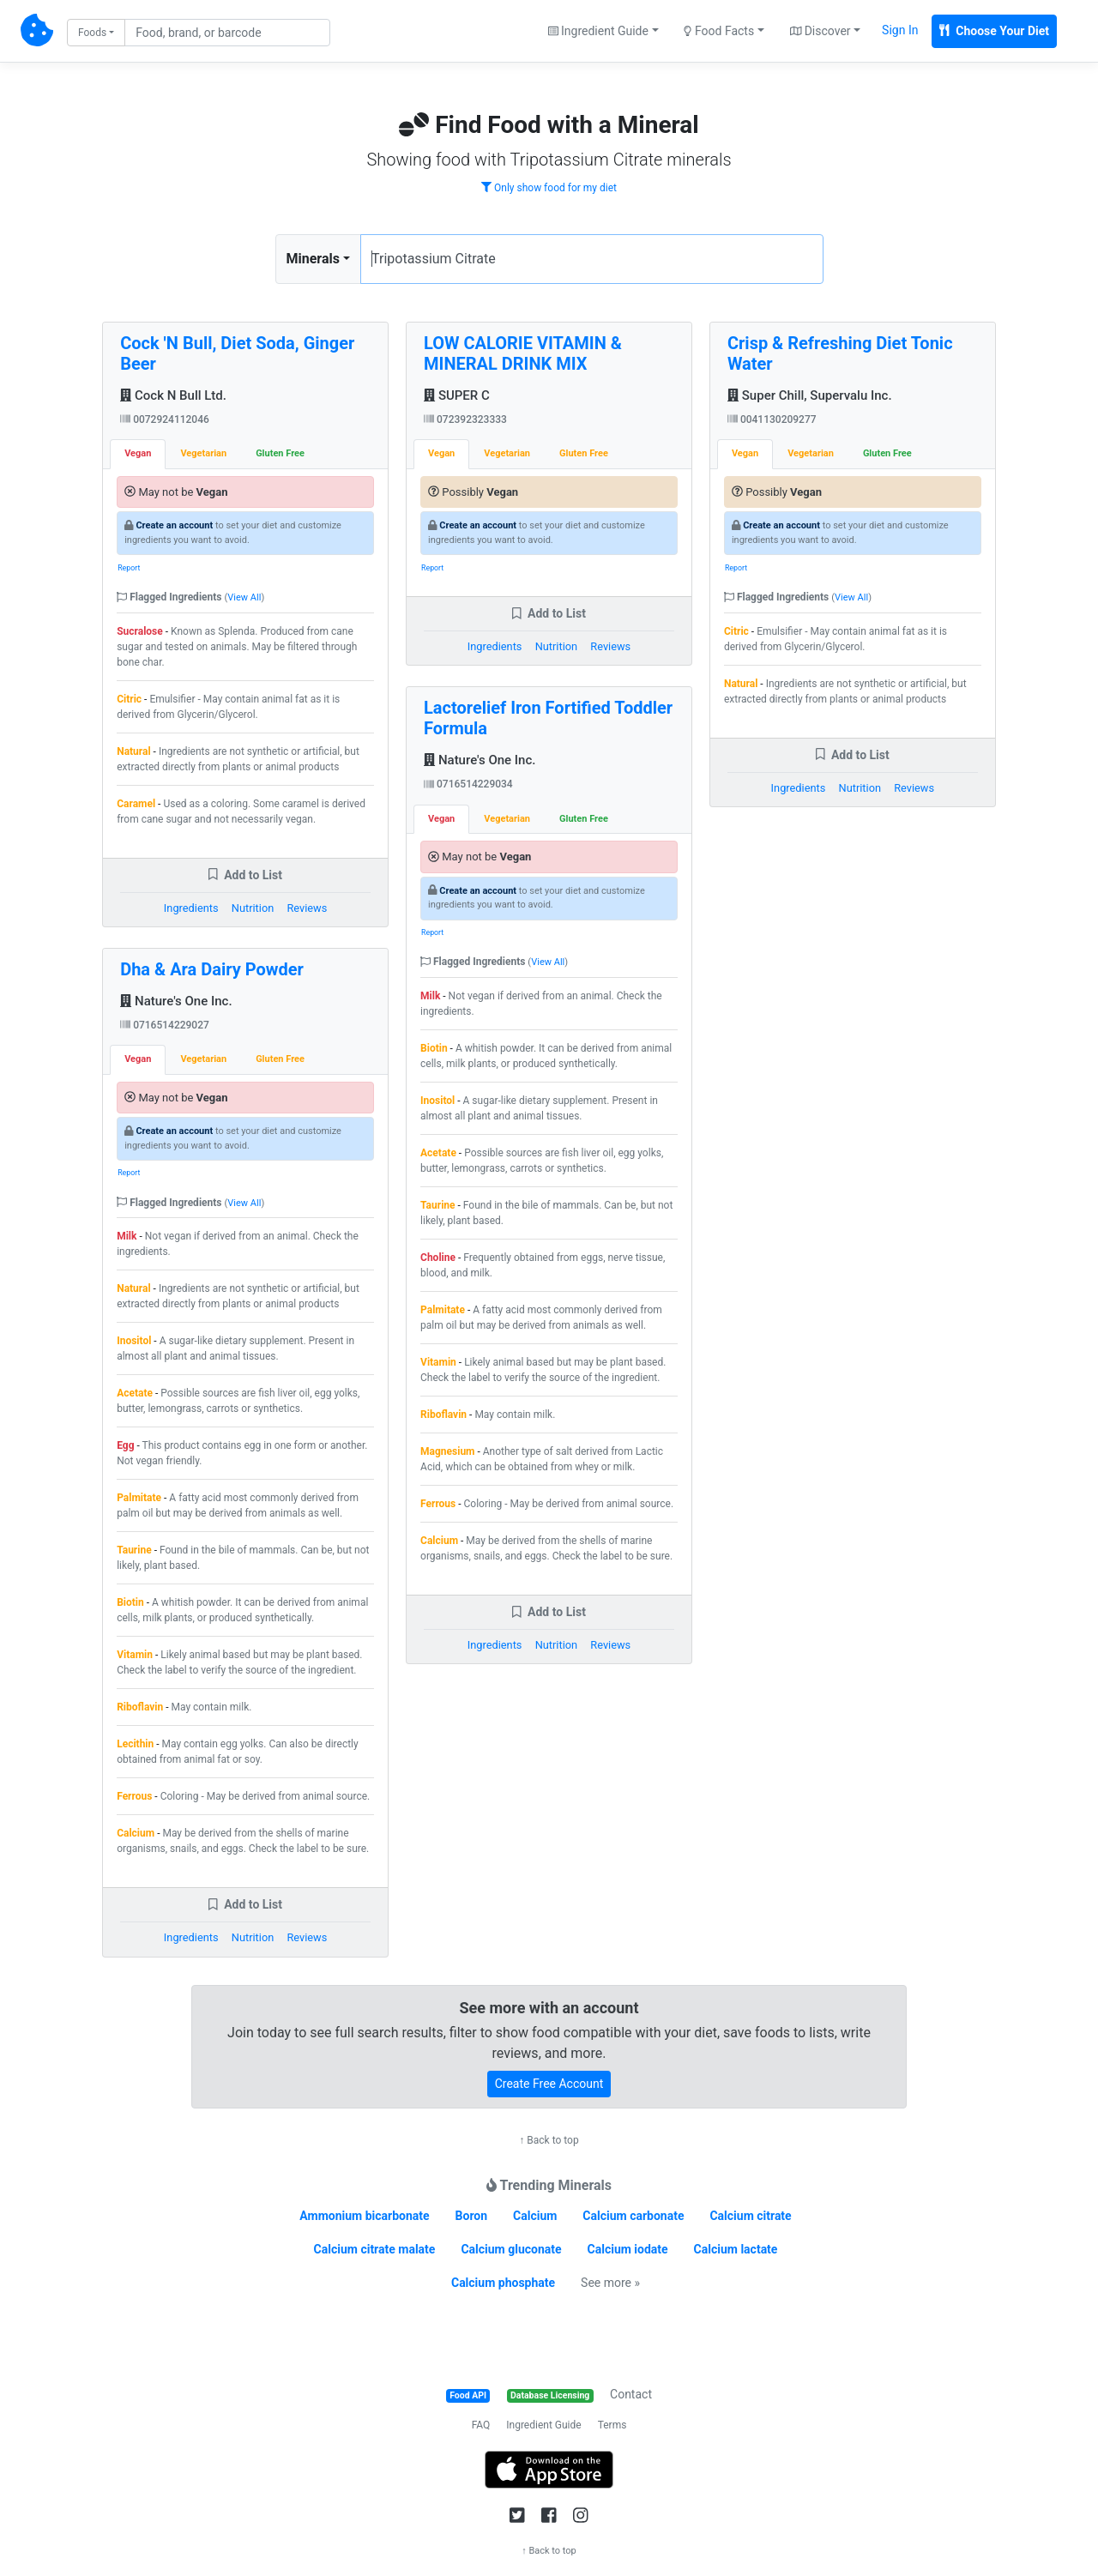  Describe the element at coordinates (173, 395) in the screenshot. I see `Cock N Bull Ltd.` at that location.